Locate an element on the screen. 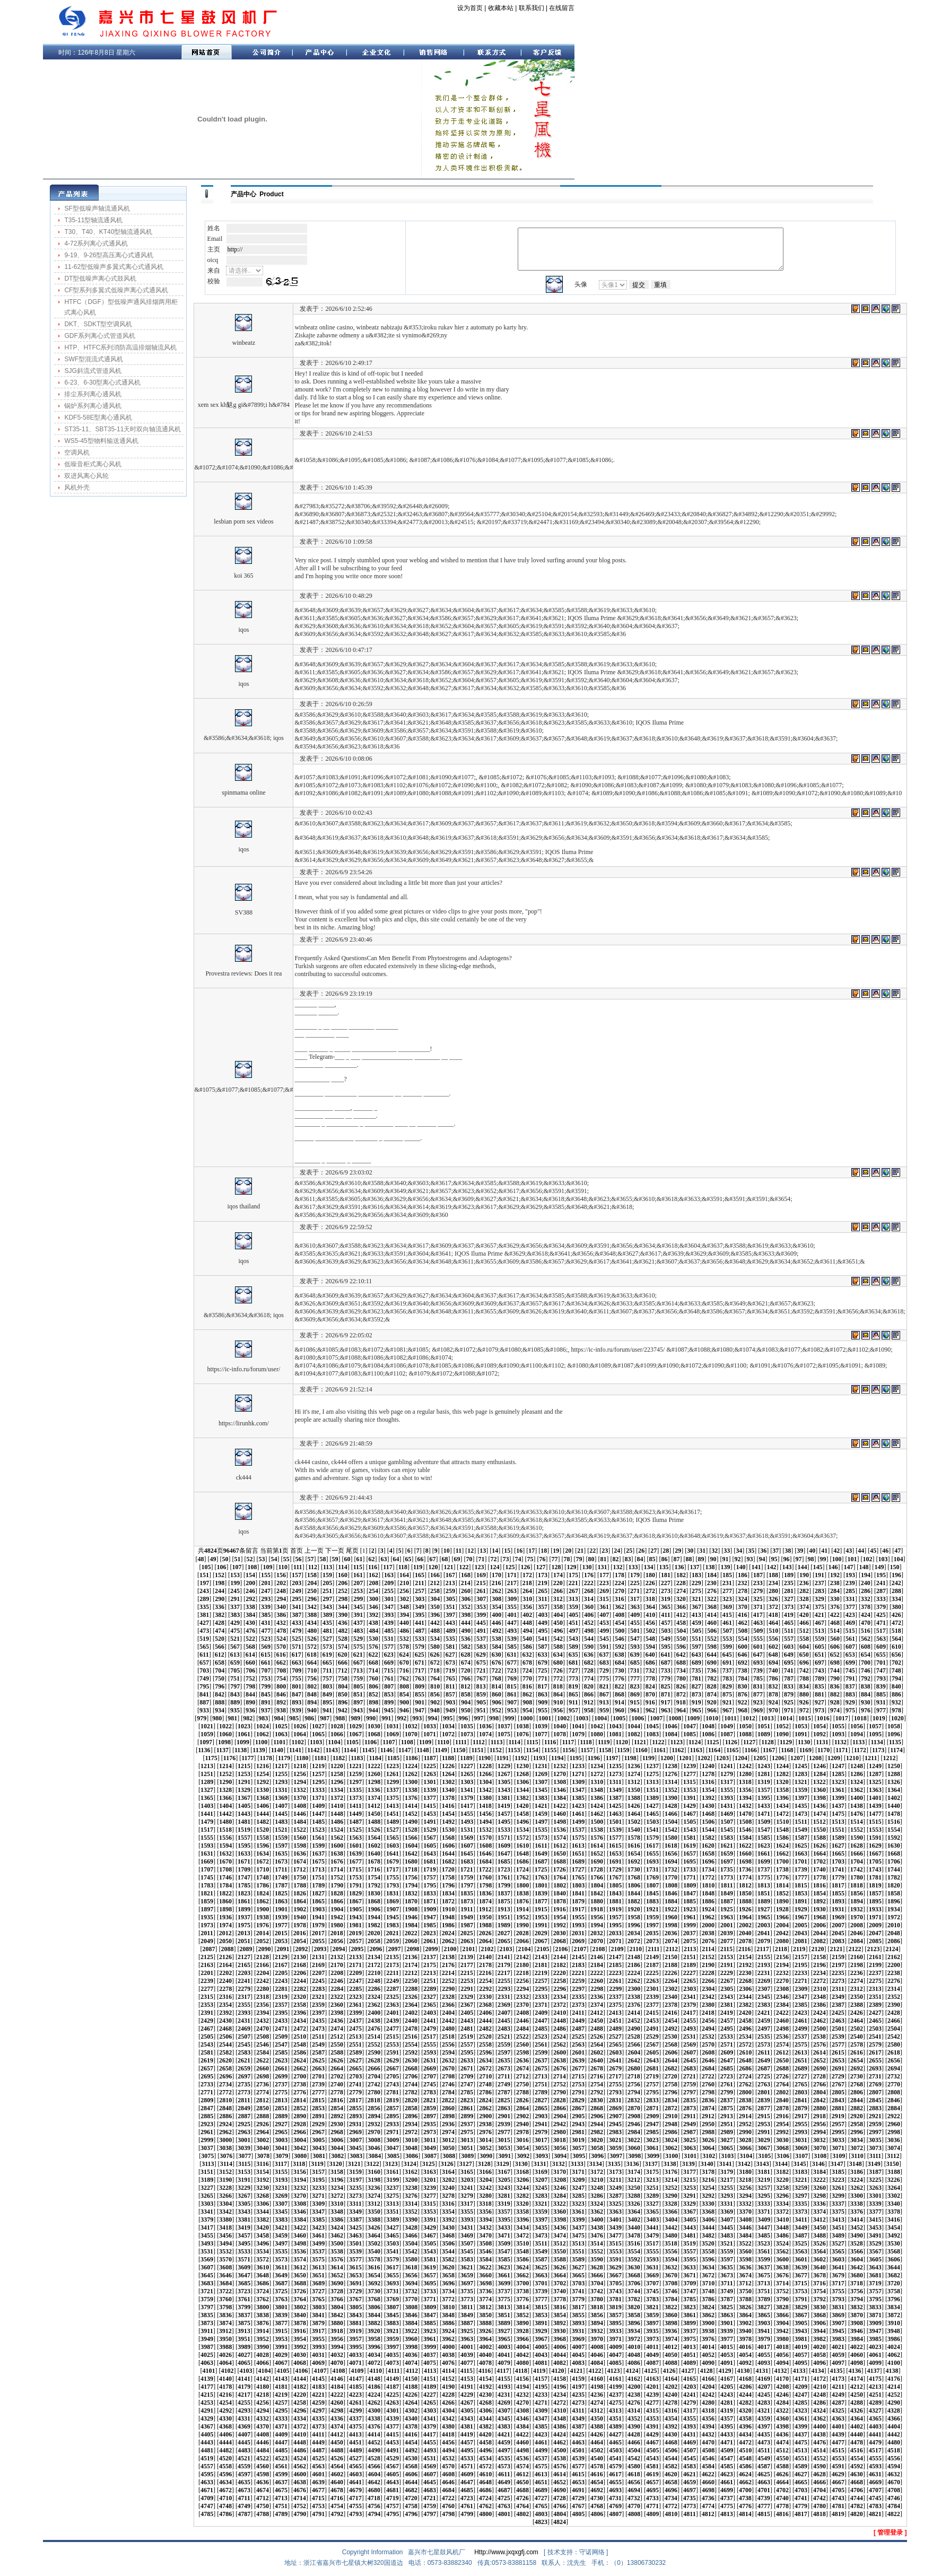 Image resolution: width=950 pixels, height=2576 pixels. WS5-45型物料输送通风机 is located at coordinates (101, 441).